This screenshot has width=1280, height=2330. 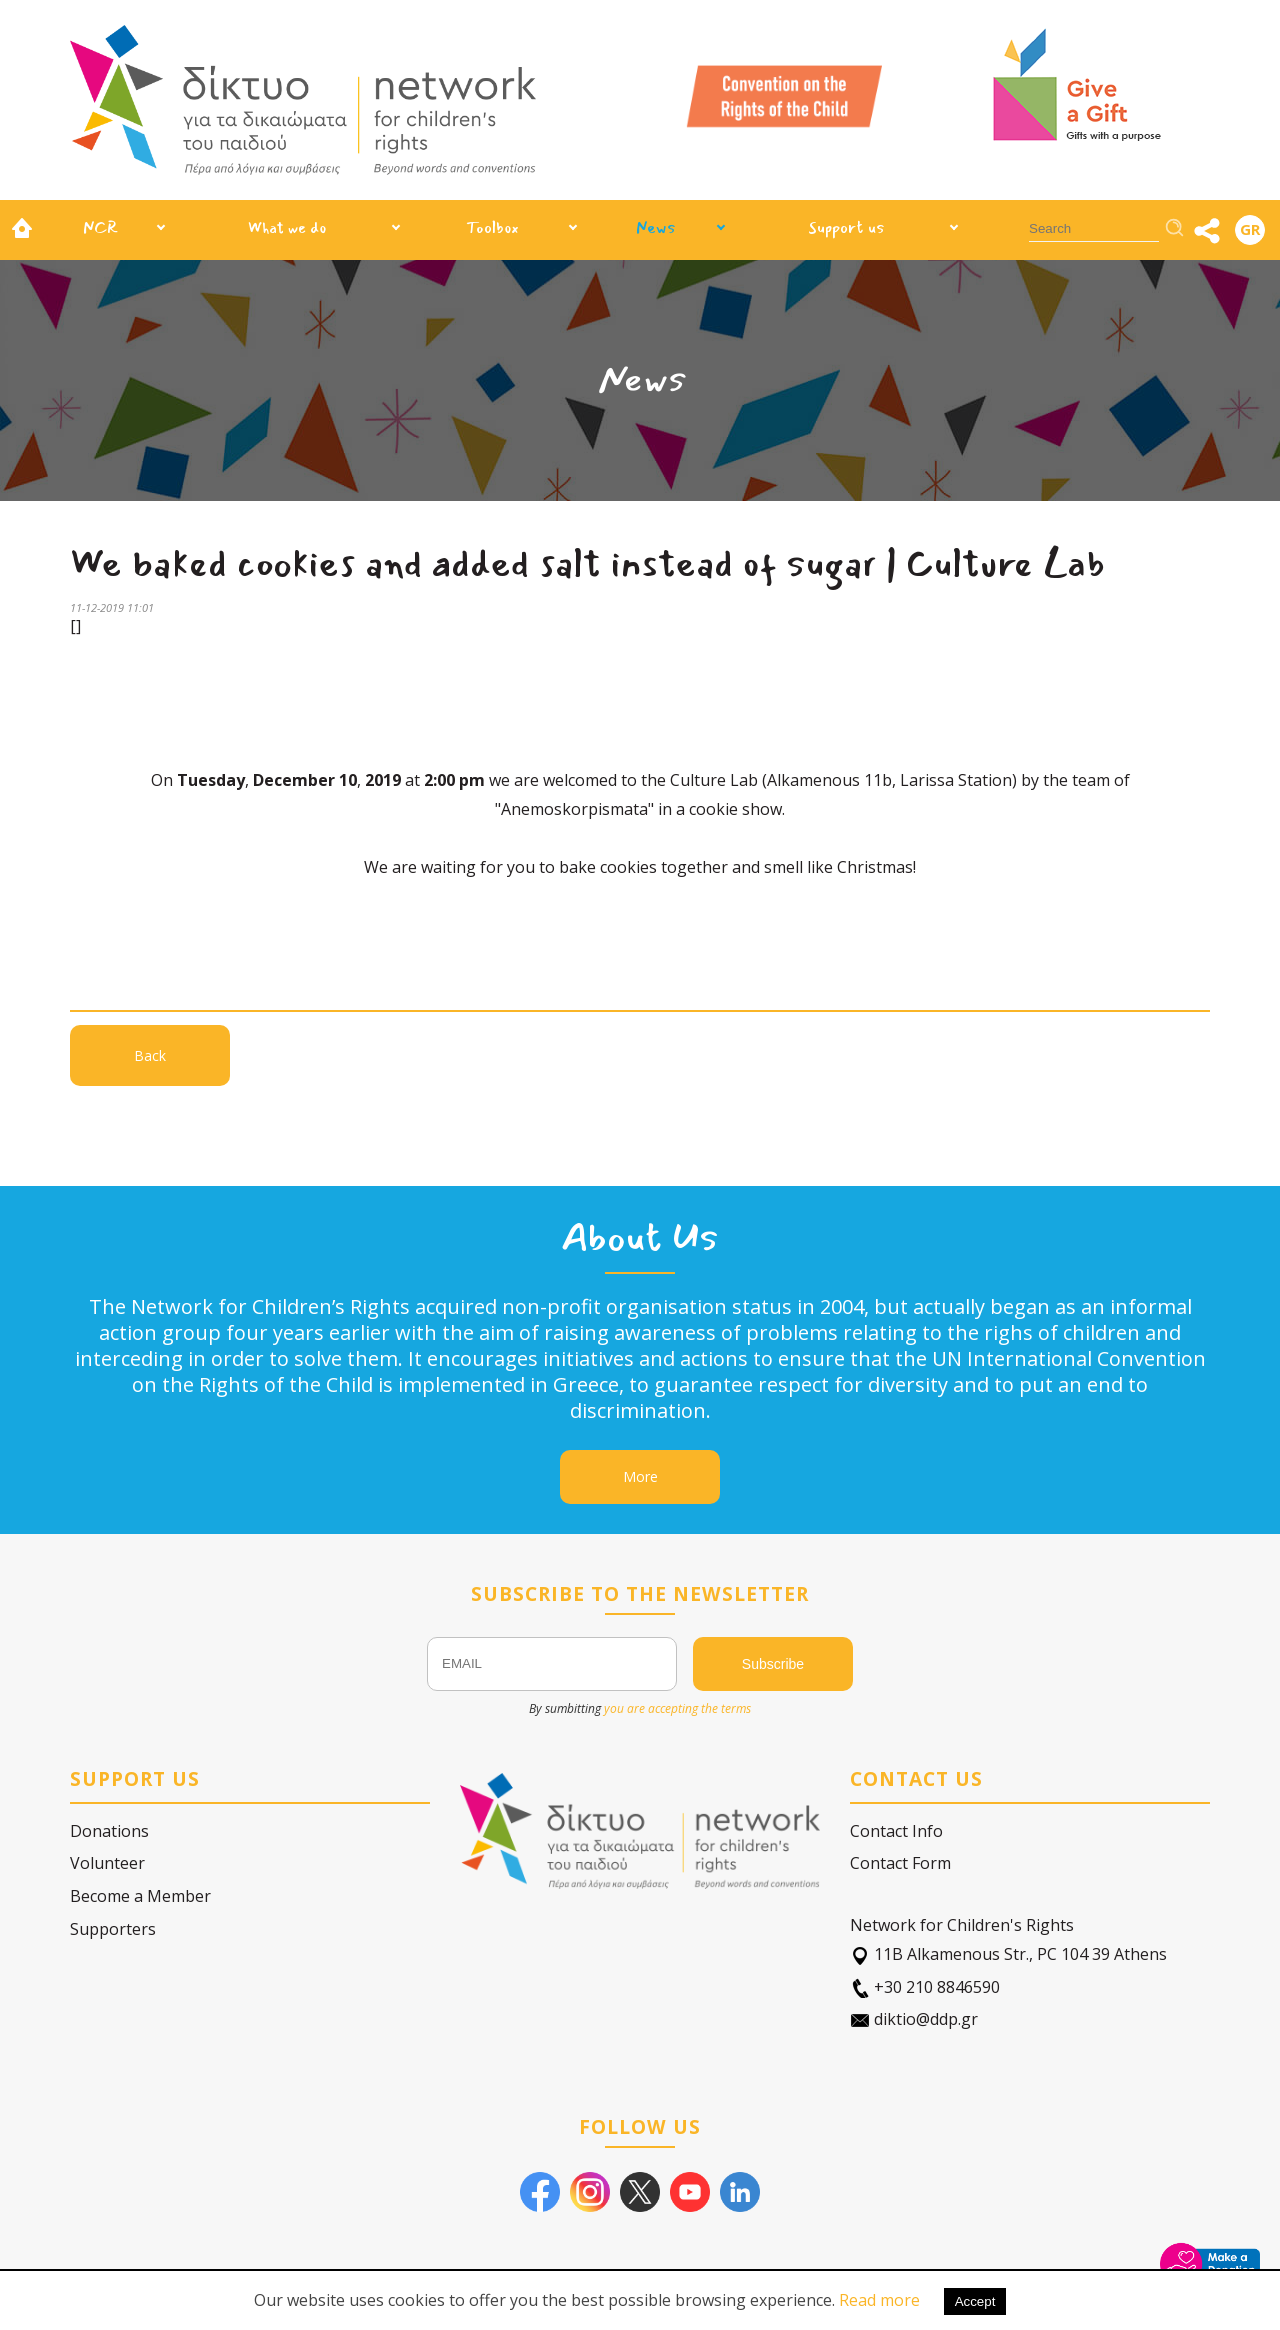 I want to click on Donations, so click(x=109, y=1831).